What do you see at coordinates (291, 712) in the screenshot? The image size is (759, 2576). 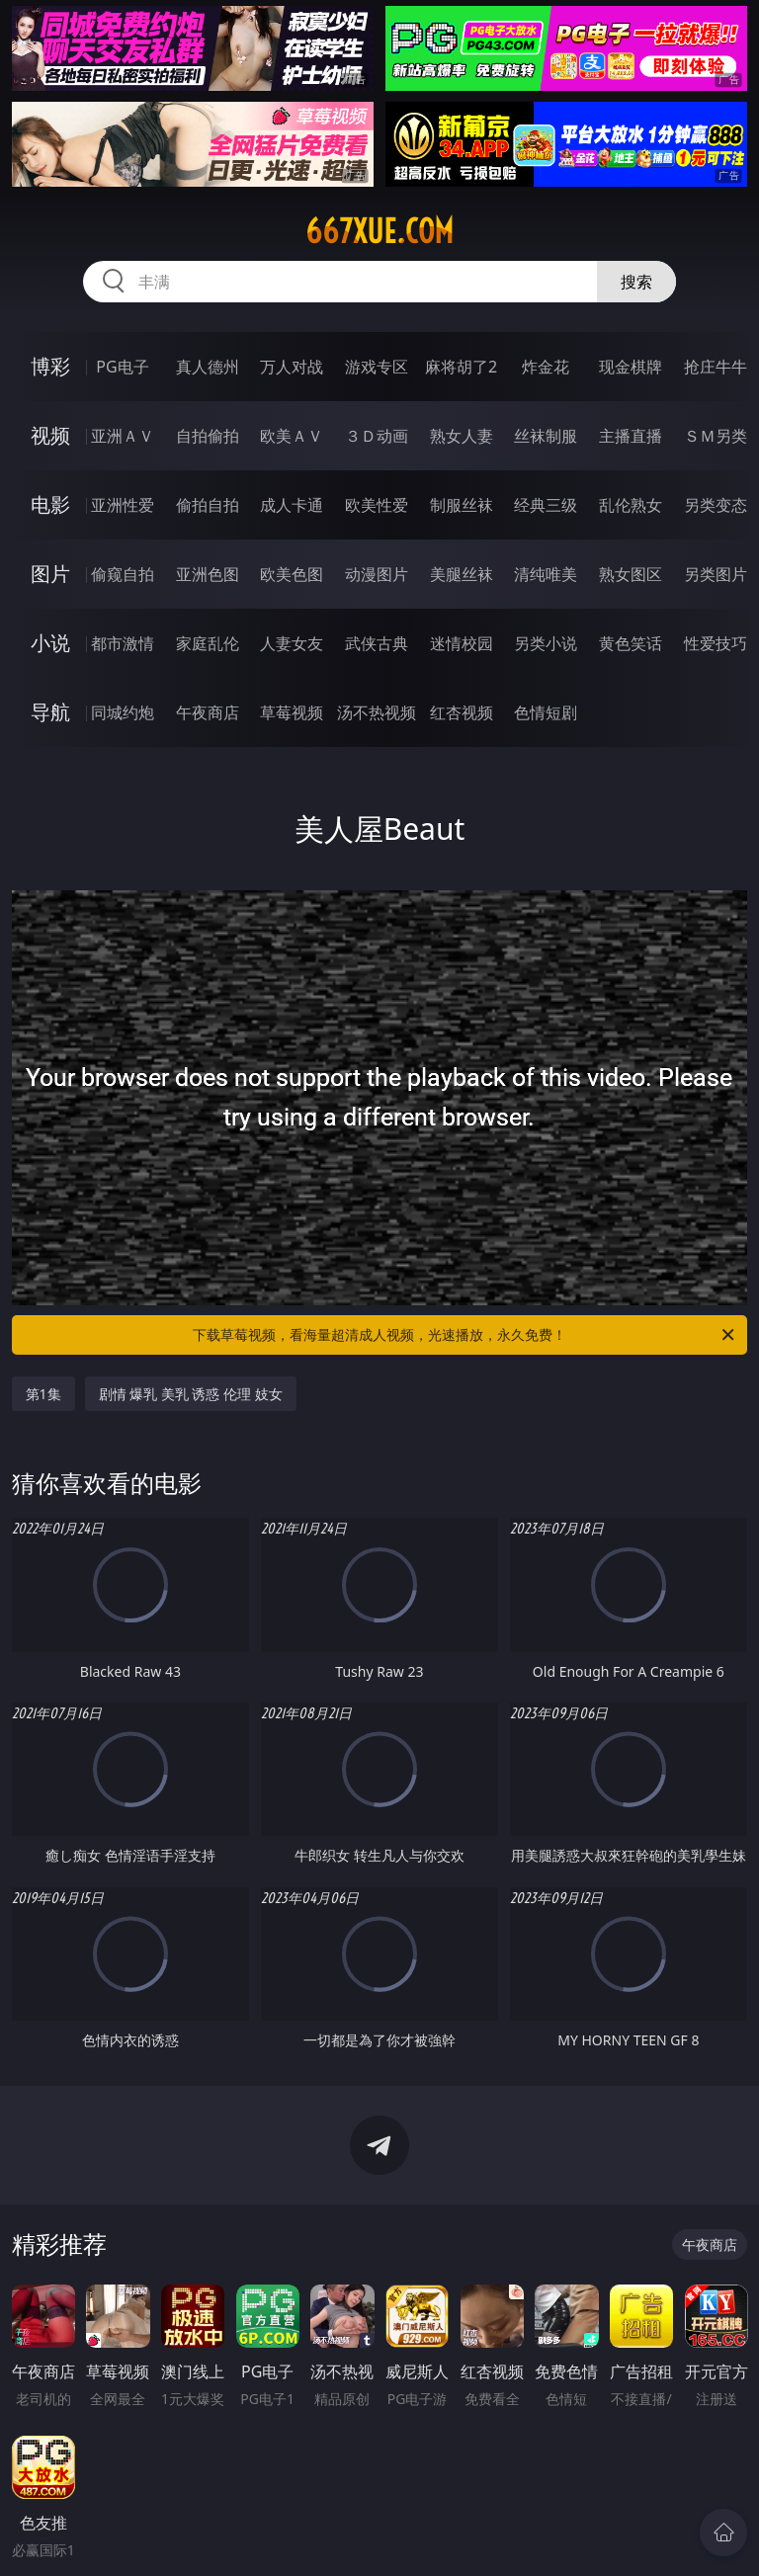 I see `草莓视频` at bounding box center [291, 712].